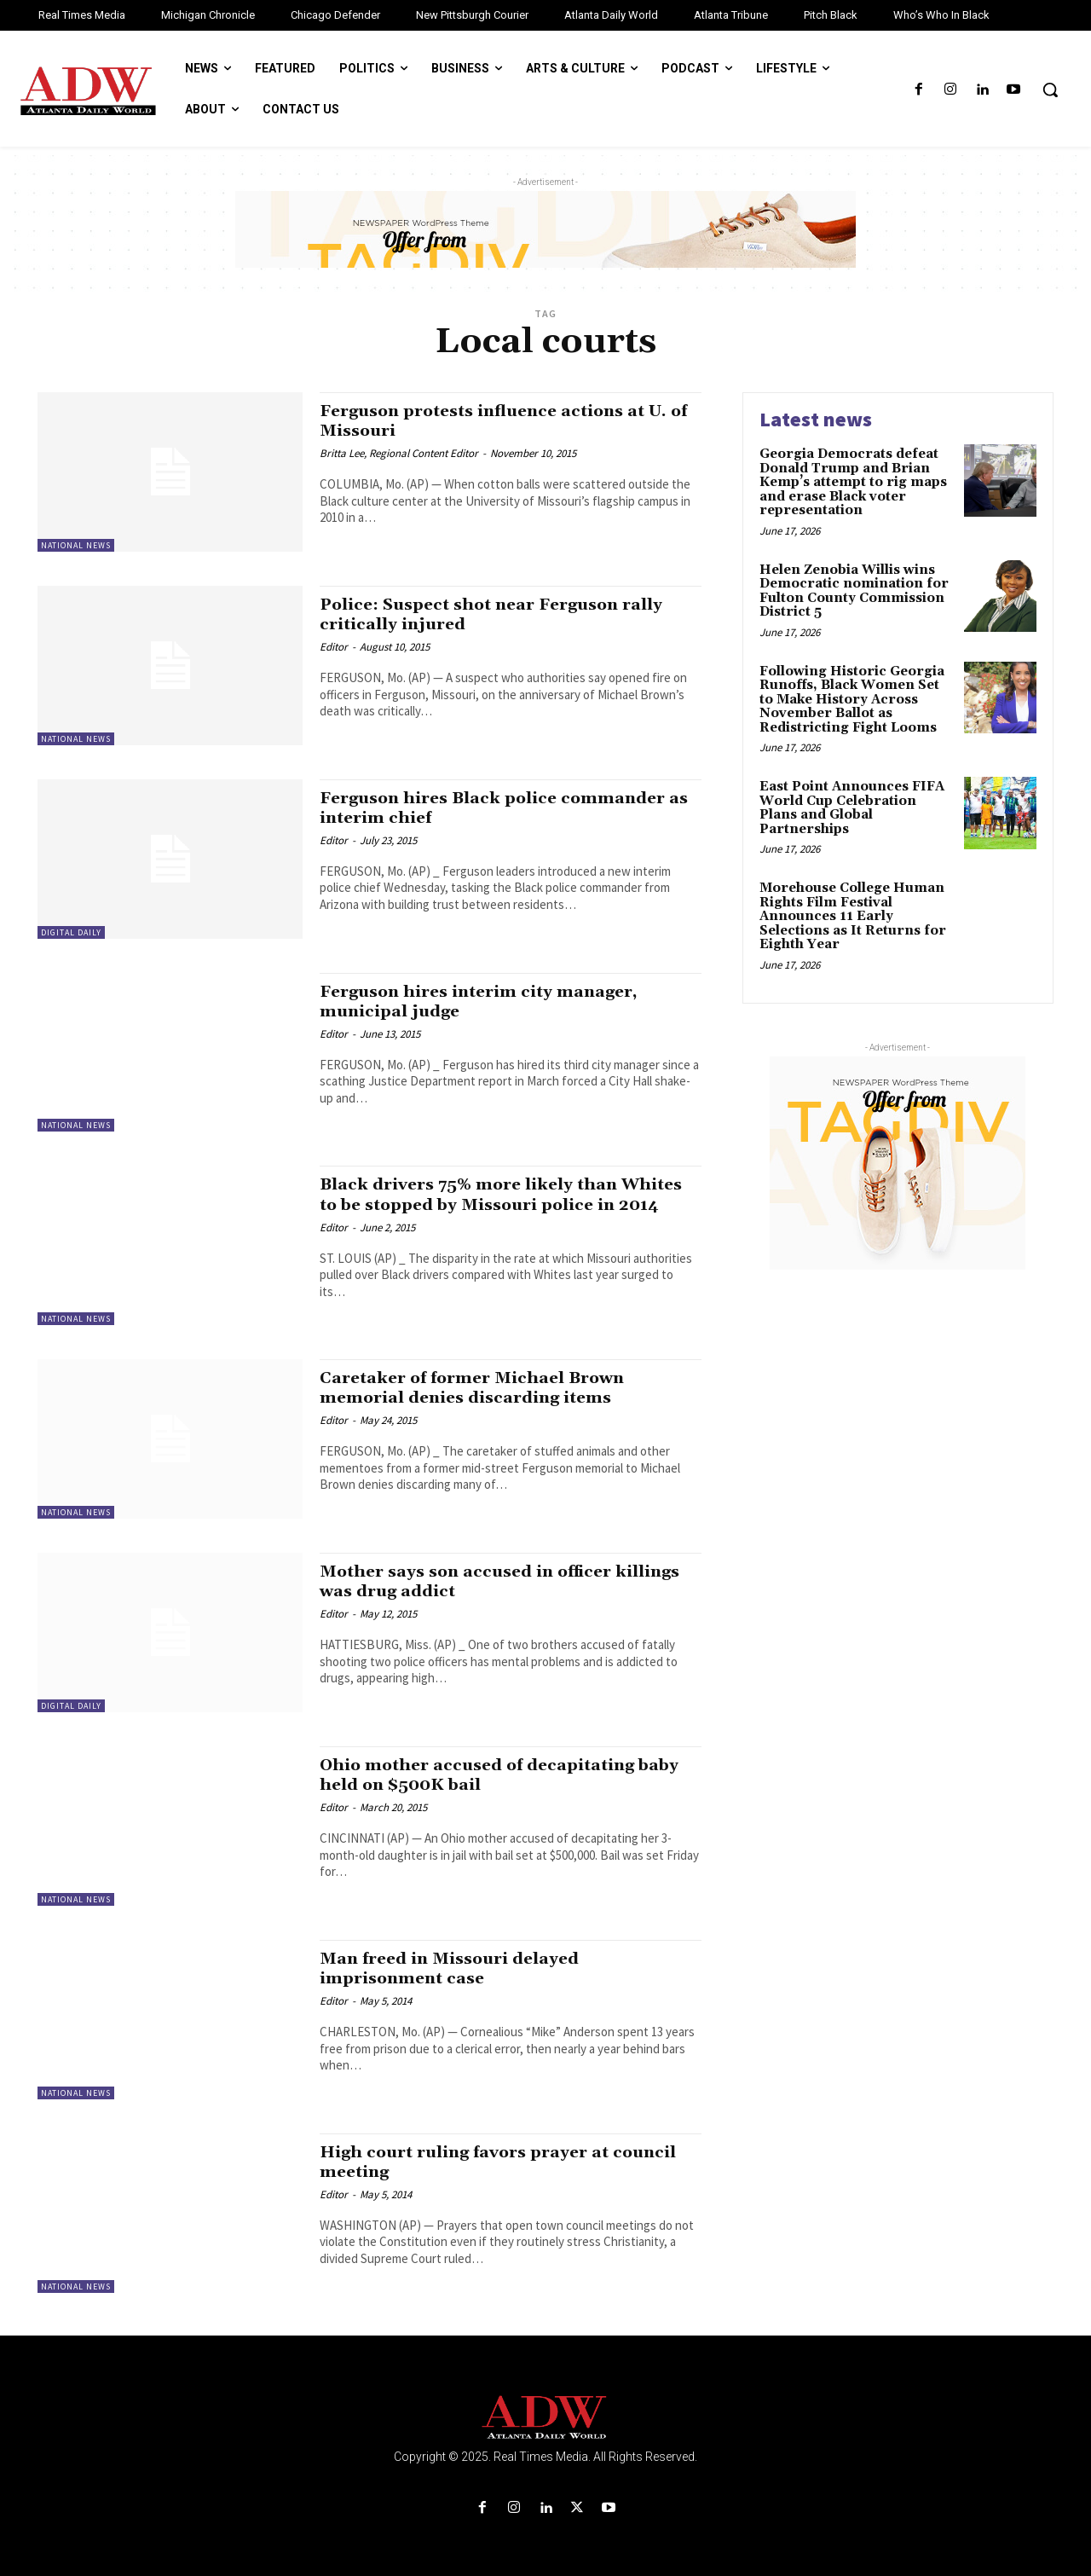 Image resolution: width=1091 pixels, height=2576 pixels. Describe the element at coordinates (399, 453) in the screenshot. I see `Britta Lee, Regional Content Editor` at that location.